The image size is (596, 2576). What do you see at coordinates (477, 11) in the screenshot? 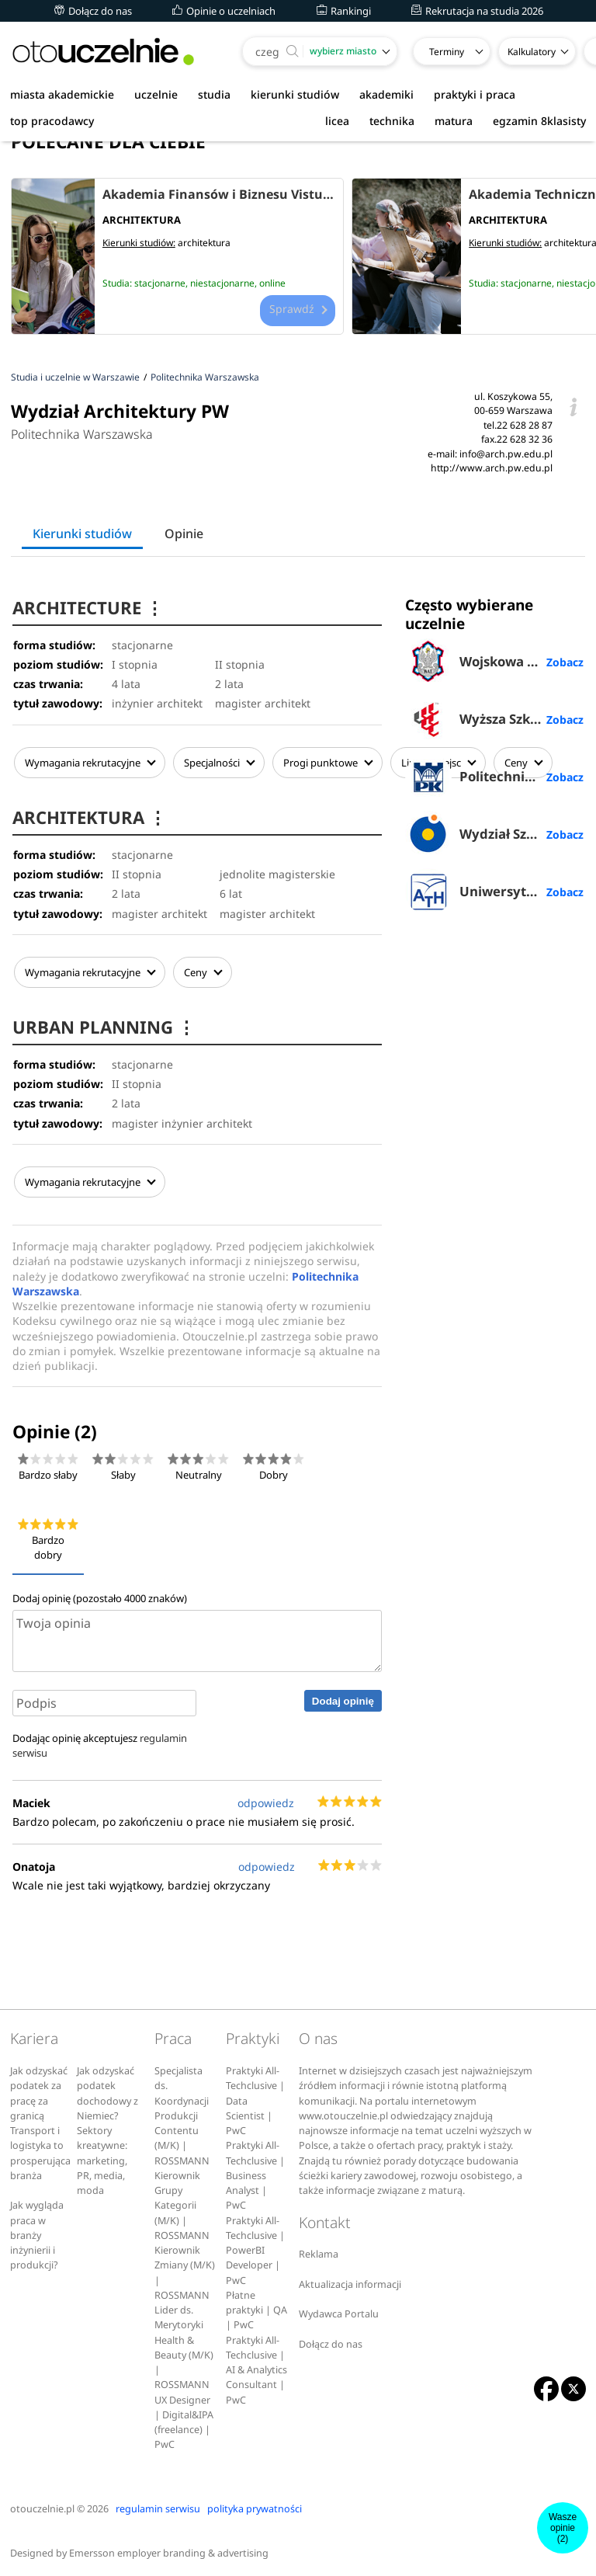
I see `Rekrutacja na studia 2026` at bounding box center [477, 11].